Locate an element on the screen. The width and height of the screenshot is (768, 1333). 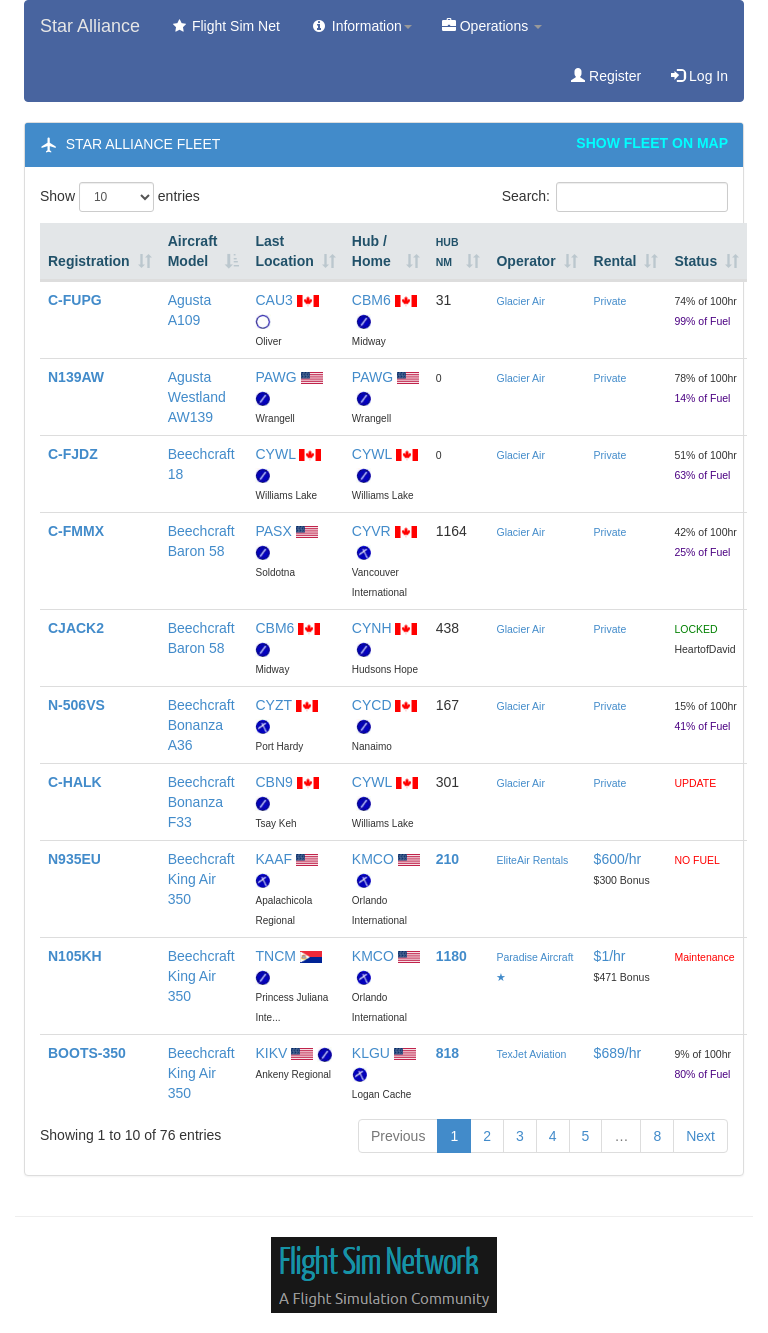
Previous is located at coordinates (398, 1136).